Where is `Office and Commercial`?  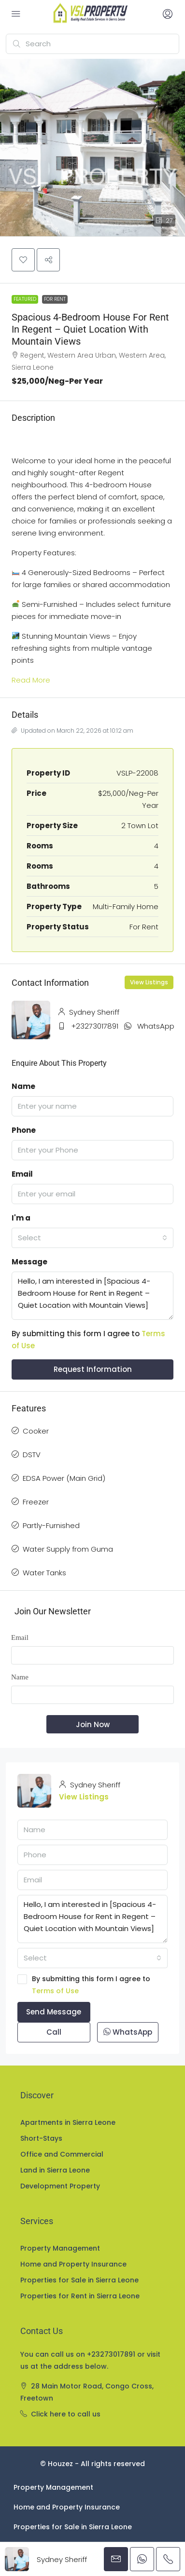
Office and Commercial is located at coordinates (61, 2154).